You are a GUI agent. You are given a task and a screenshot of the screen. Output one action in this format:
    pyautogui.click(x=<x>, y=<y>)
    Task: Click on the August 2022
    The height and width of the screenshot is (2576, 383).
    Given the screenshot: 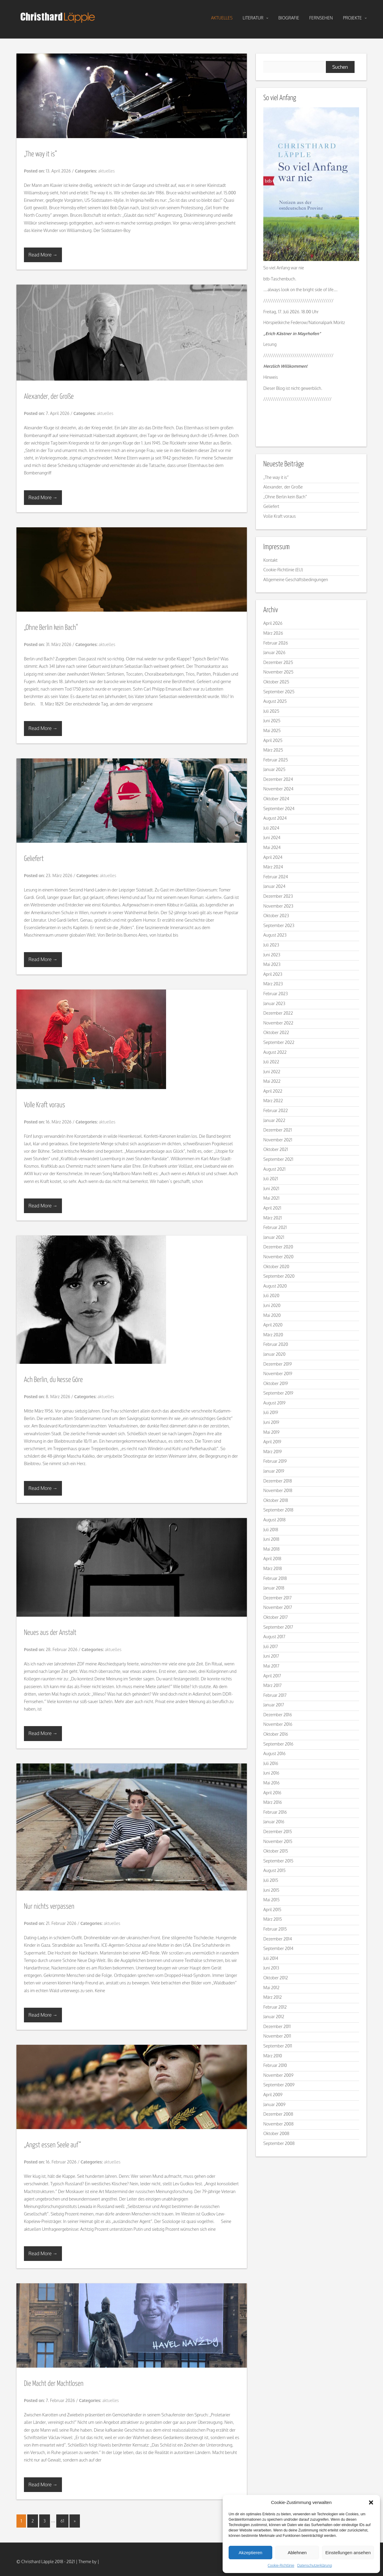 What is the action you would take?
    pyautogui.click(x=275, y=1052)
    